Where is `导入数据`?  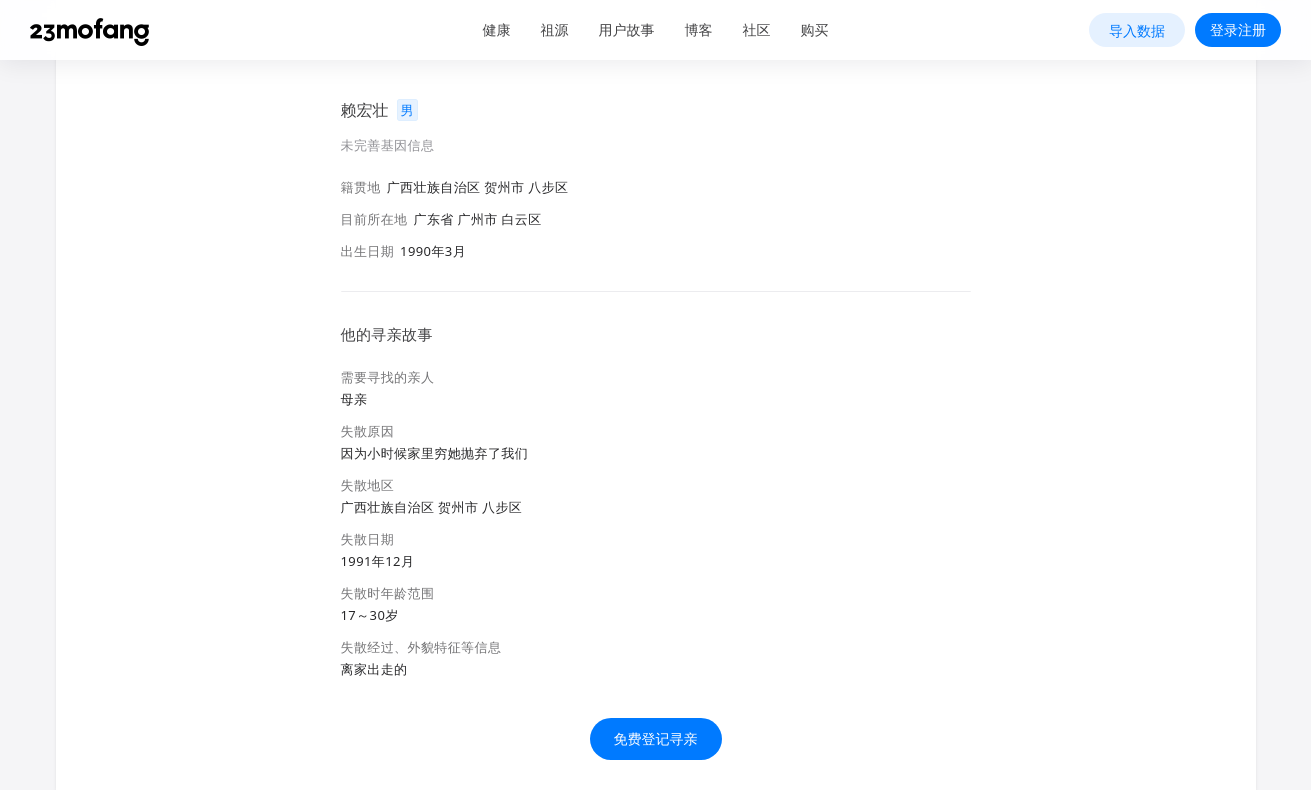
导入数据 is located at coordinates (1137, 30).